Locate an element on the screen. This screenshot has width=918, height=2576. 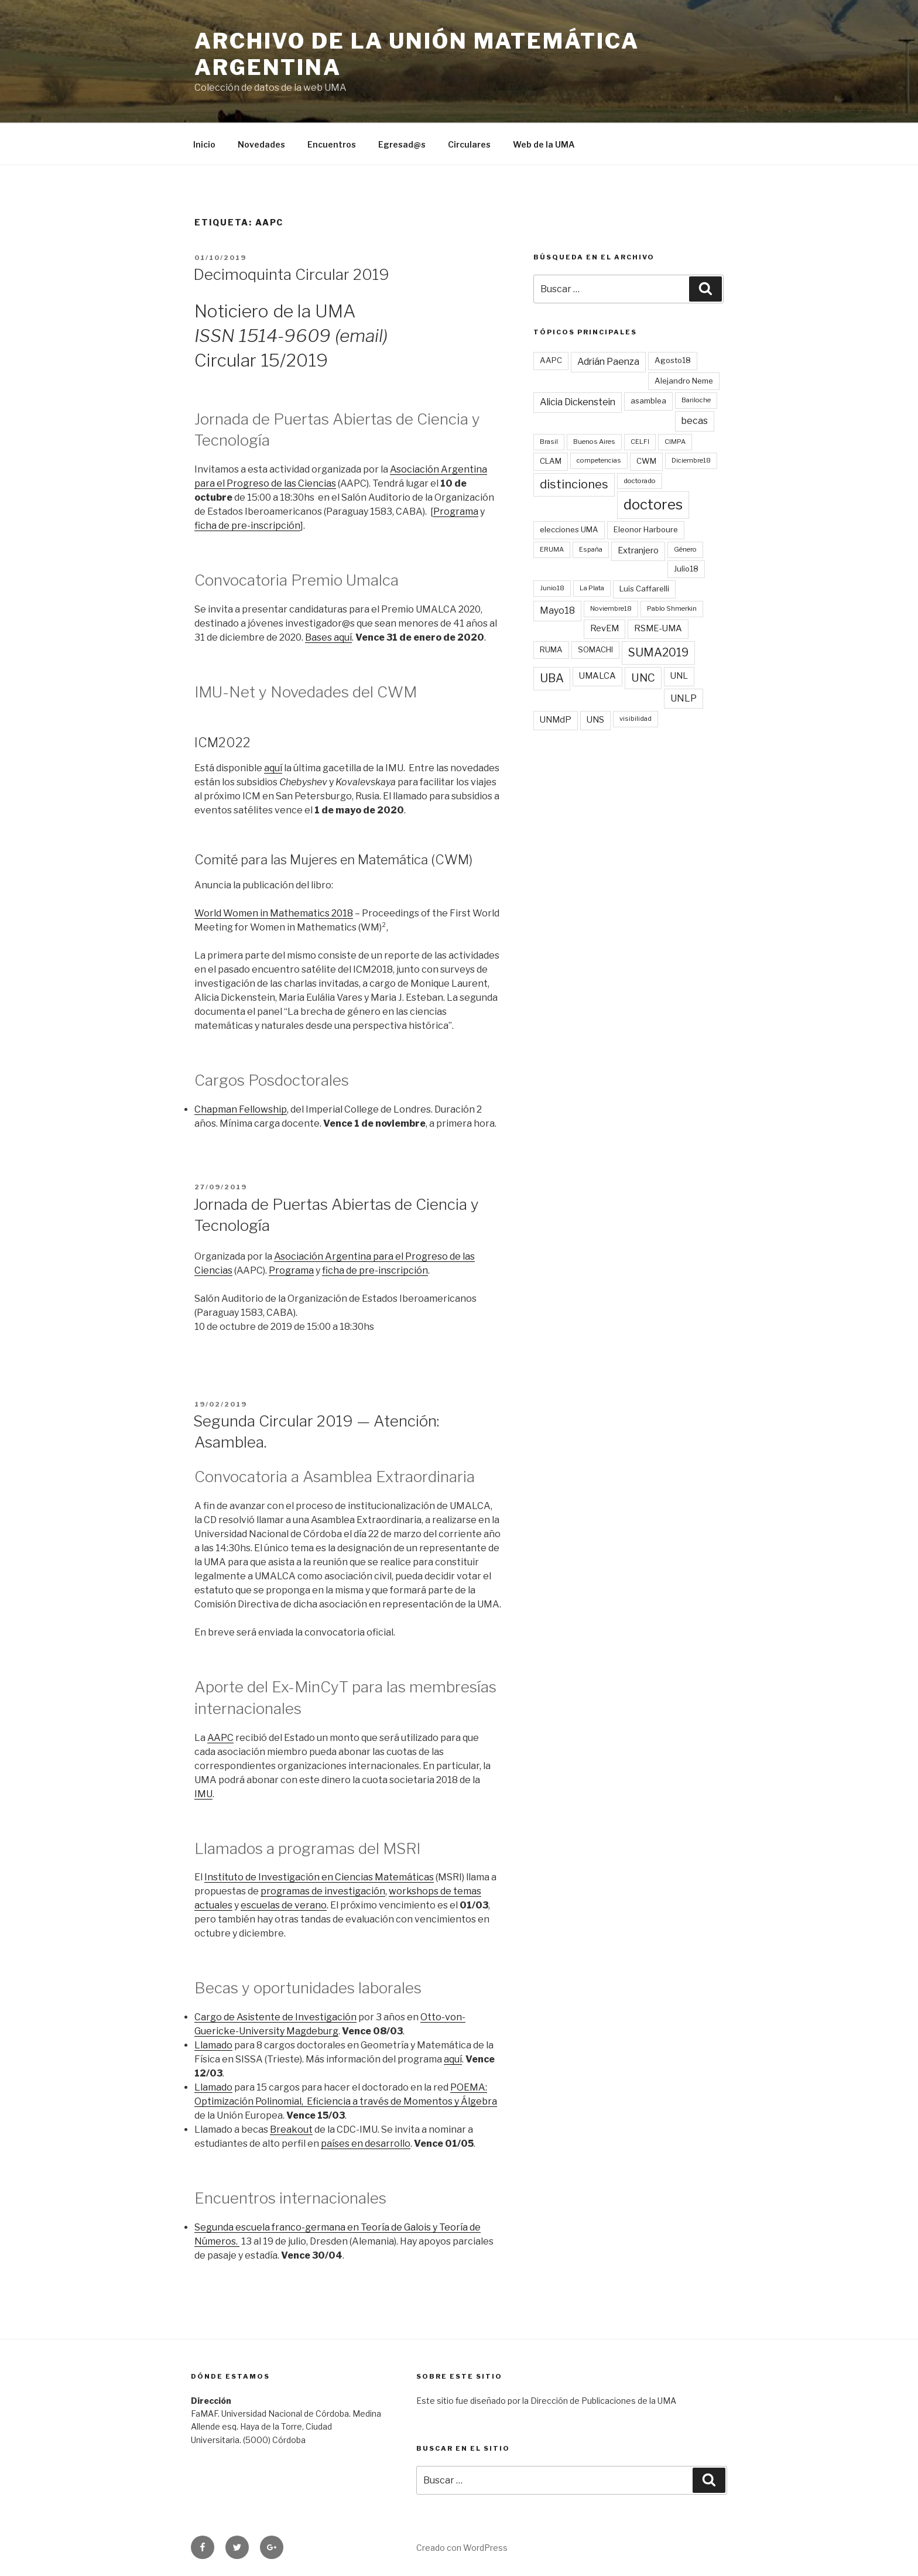
Extranjero [Extranjero (4 elementos)] is located at coordinates (638, 550).